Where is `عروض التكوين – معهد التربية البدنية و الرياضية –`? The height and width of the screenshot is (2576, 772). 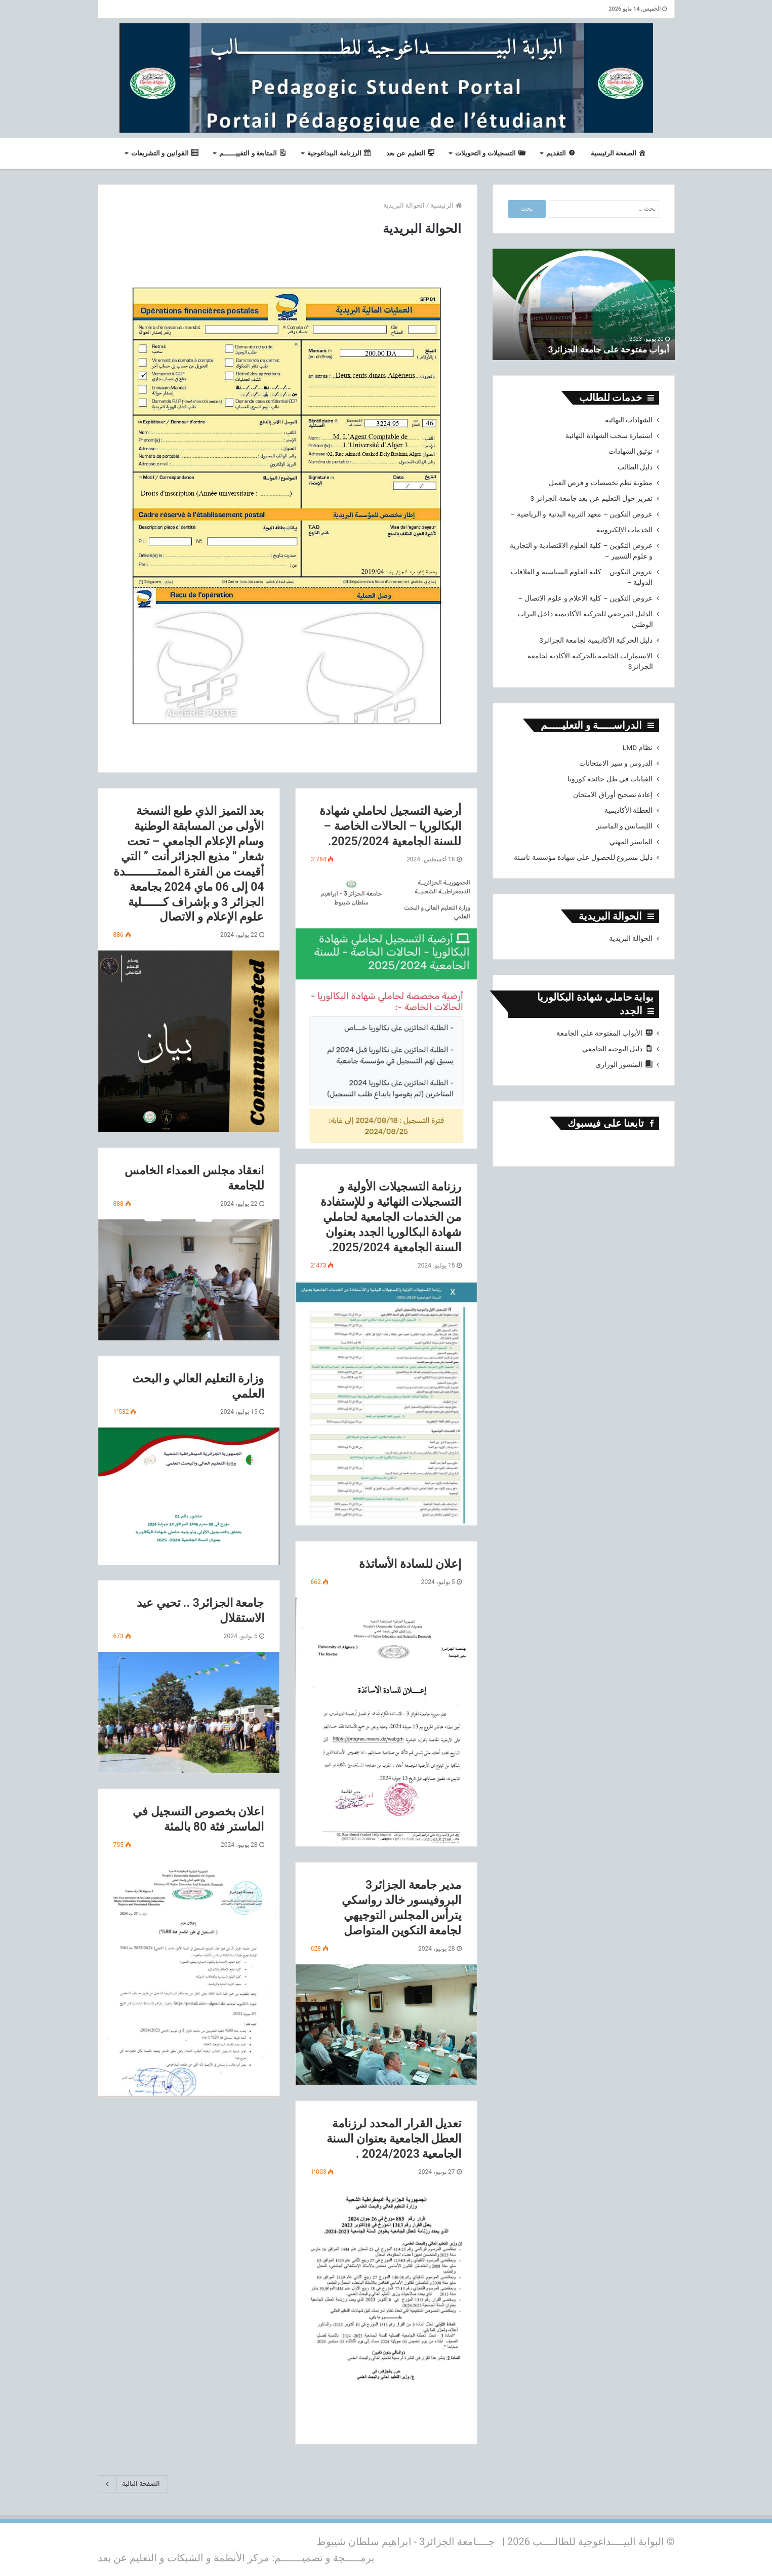 عروض التكوين – معهد التربية البدنية و الرياضية – is located at coordinates (582, 514).